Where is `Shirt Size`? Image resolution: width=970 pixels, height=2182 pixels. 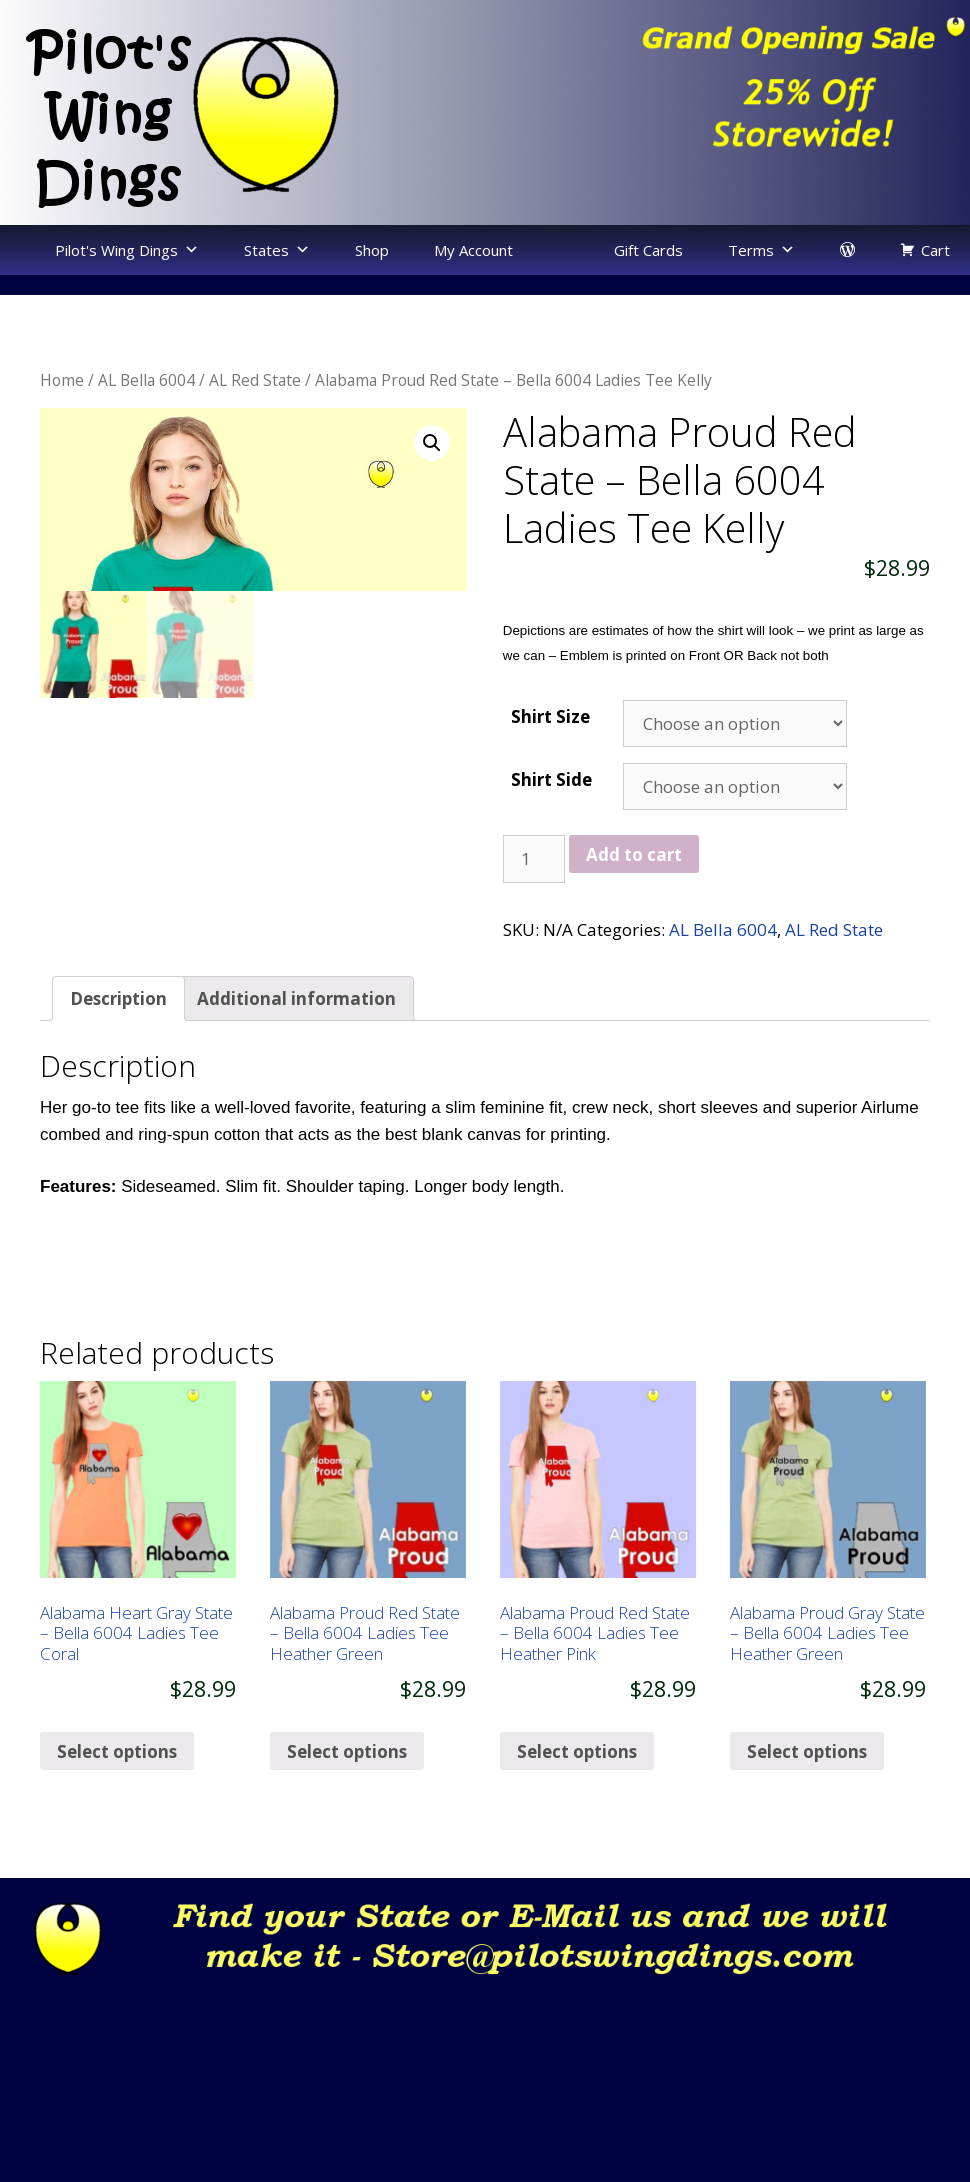 Shirt Size is located at coordinates (550, 716).